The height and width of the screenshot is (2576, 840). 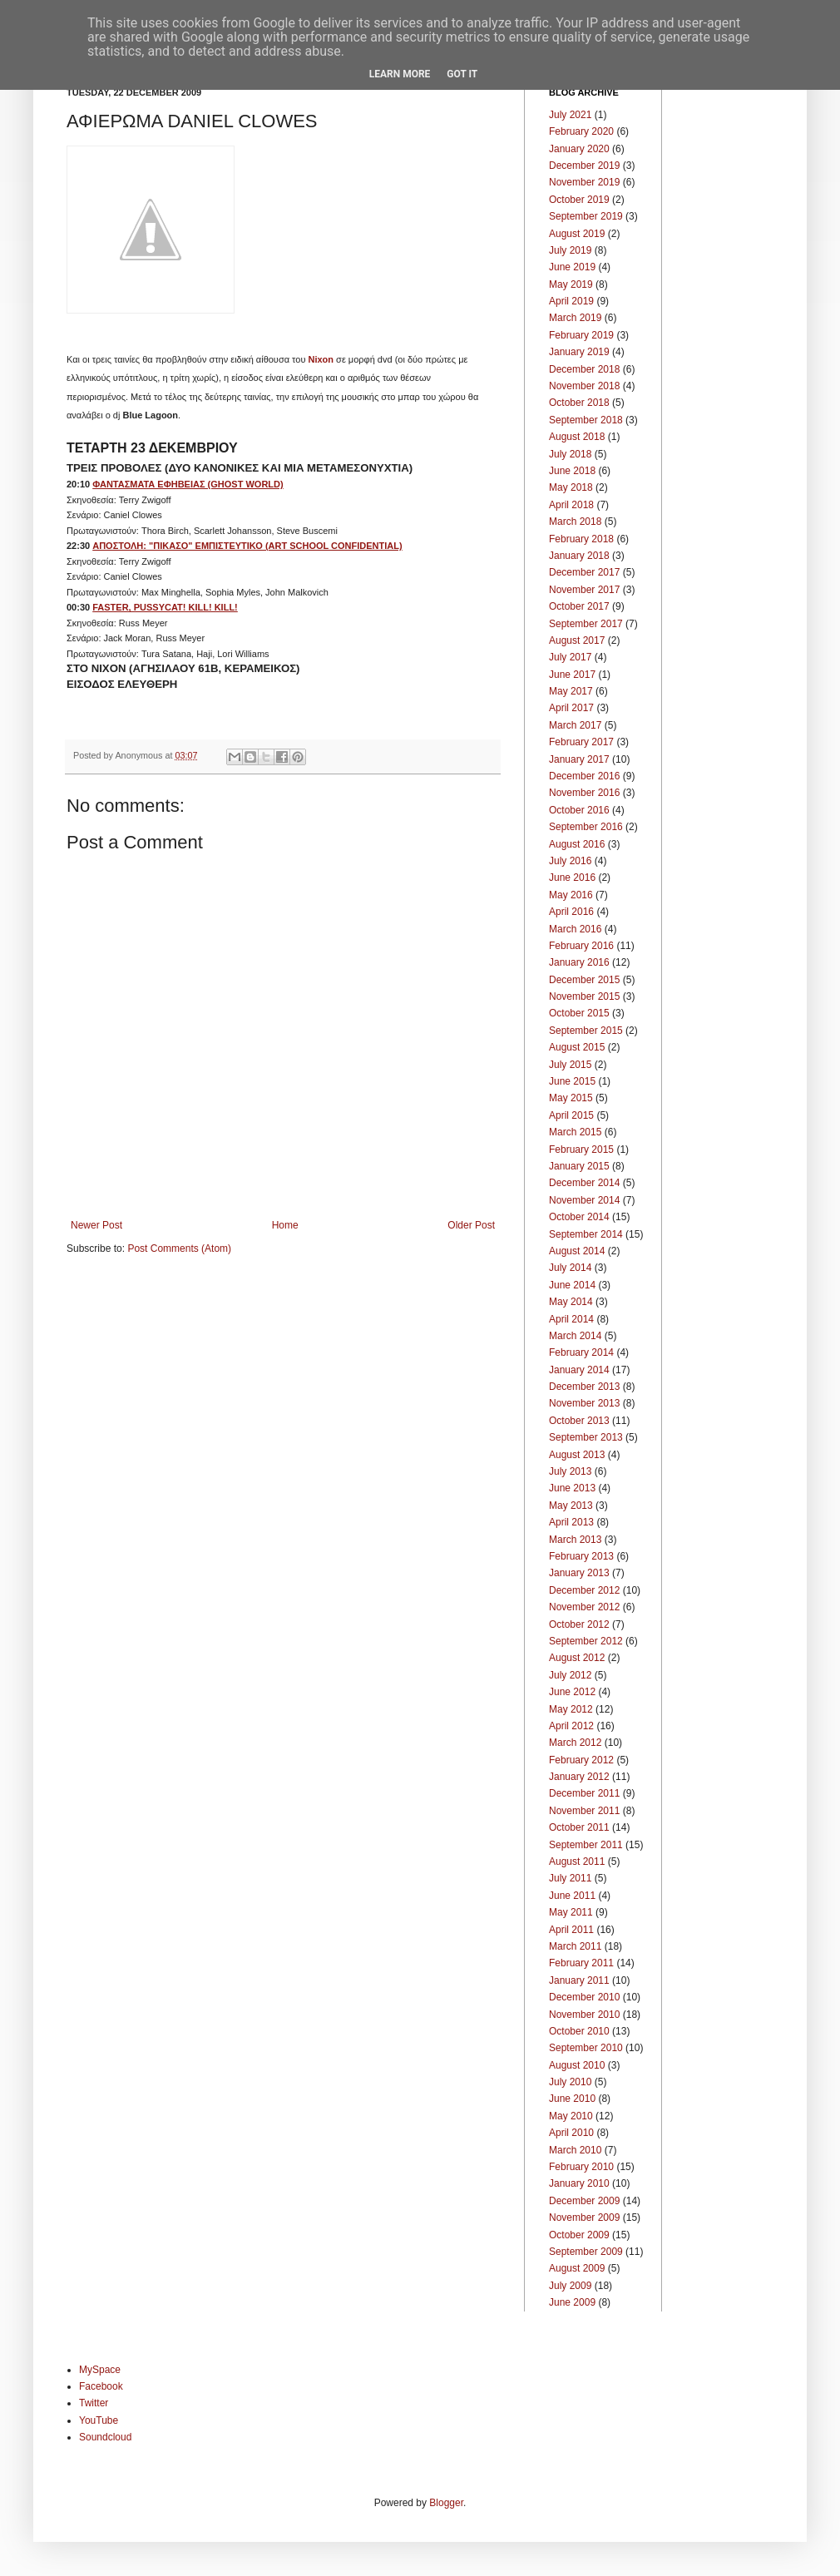 What do you see at coordinates (579, 2235) in the screenshot?
I see `October 2009` at bounding box center [579, 2235].